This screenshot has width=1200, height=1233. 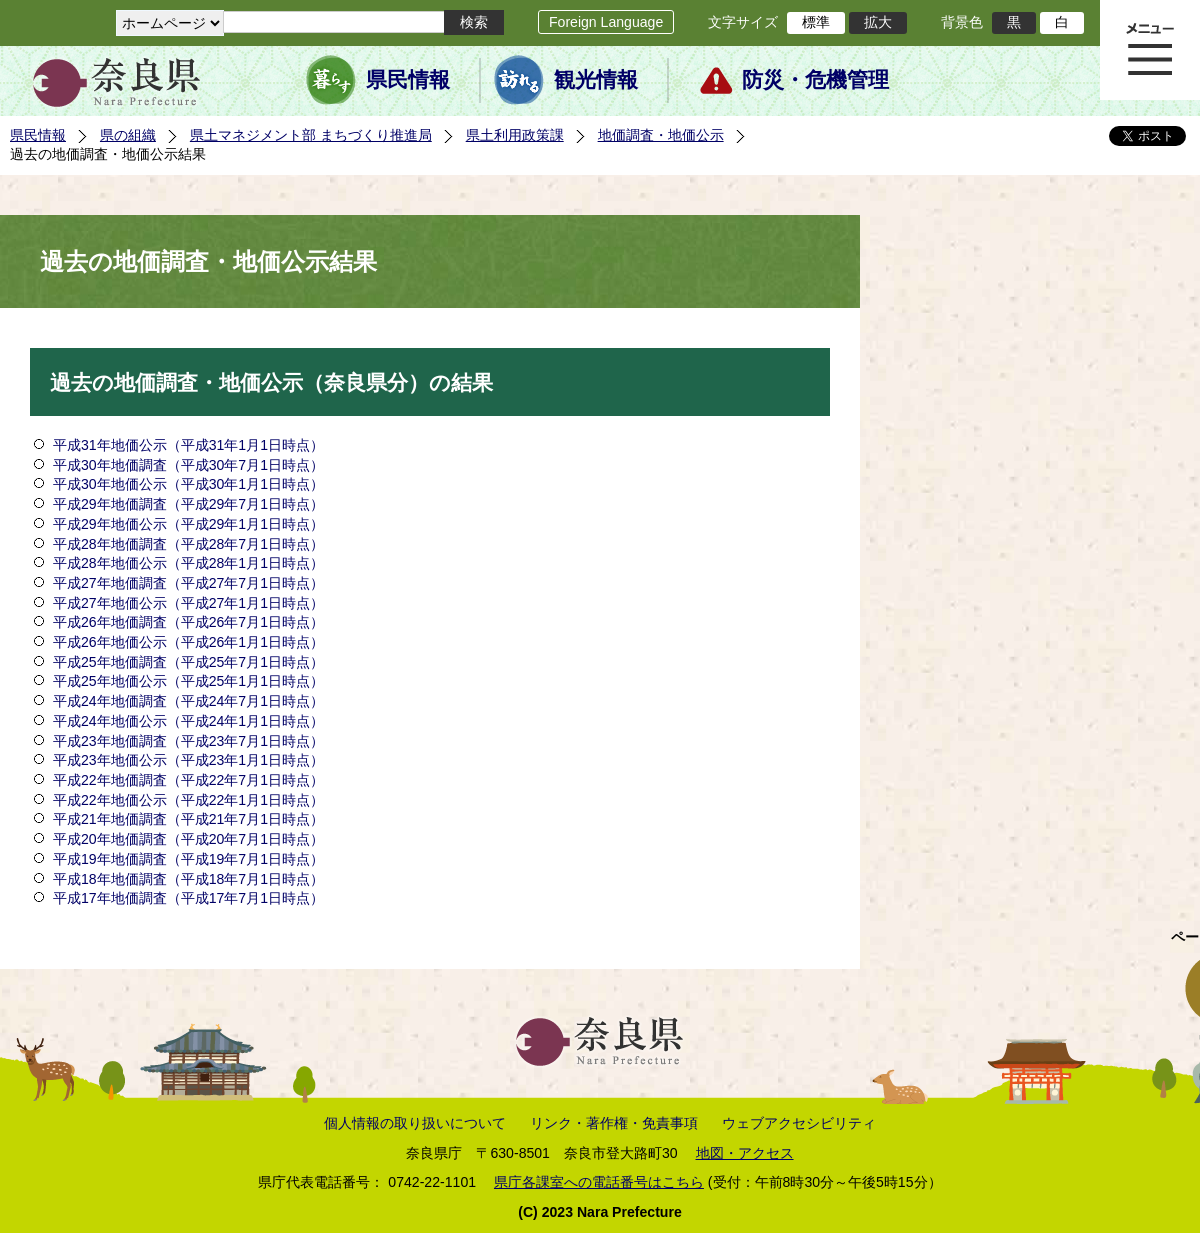 What do you see at coordinates (816, 22) in the screenshot?
I see `標準` at bounding box center [816, 22].